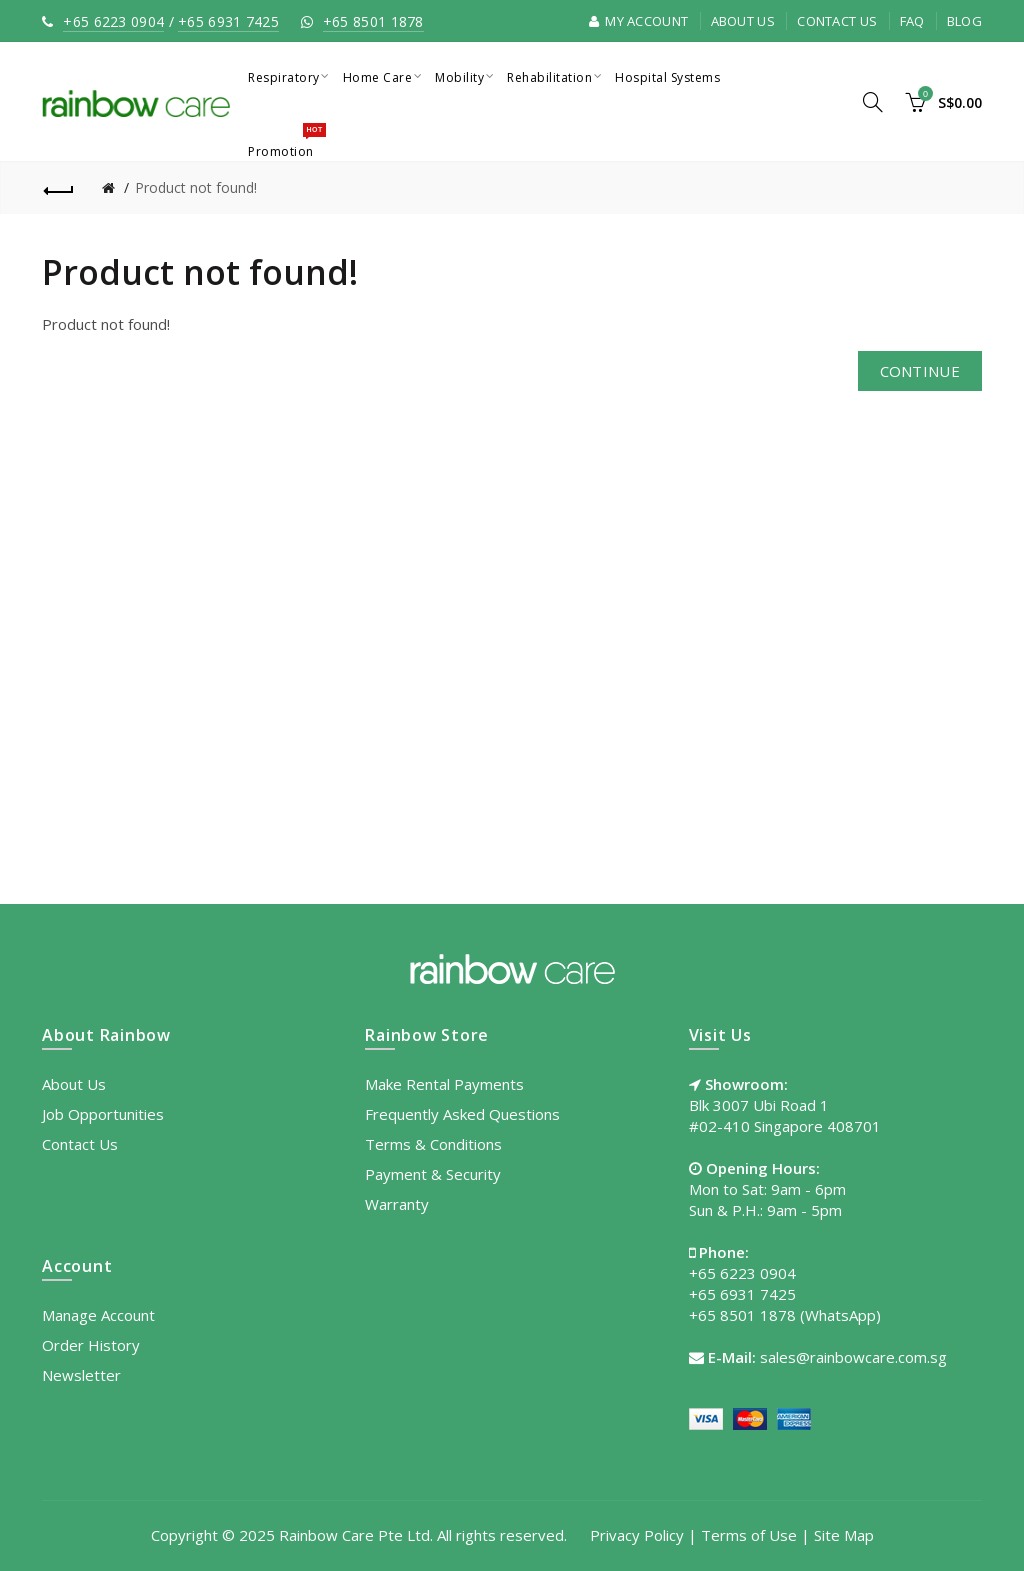 Image resolution: width=1024 pixels, height=1571 pixels. What do you see at coordinates (964, 21) in the screenshot?
I see `Blog` at bounding box center [964, 21].